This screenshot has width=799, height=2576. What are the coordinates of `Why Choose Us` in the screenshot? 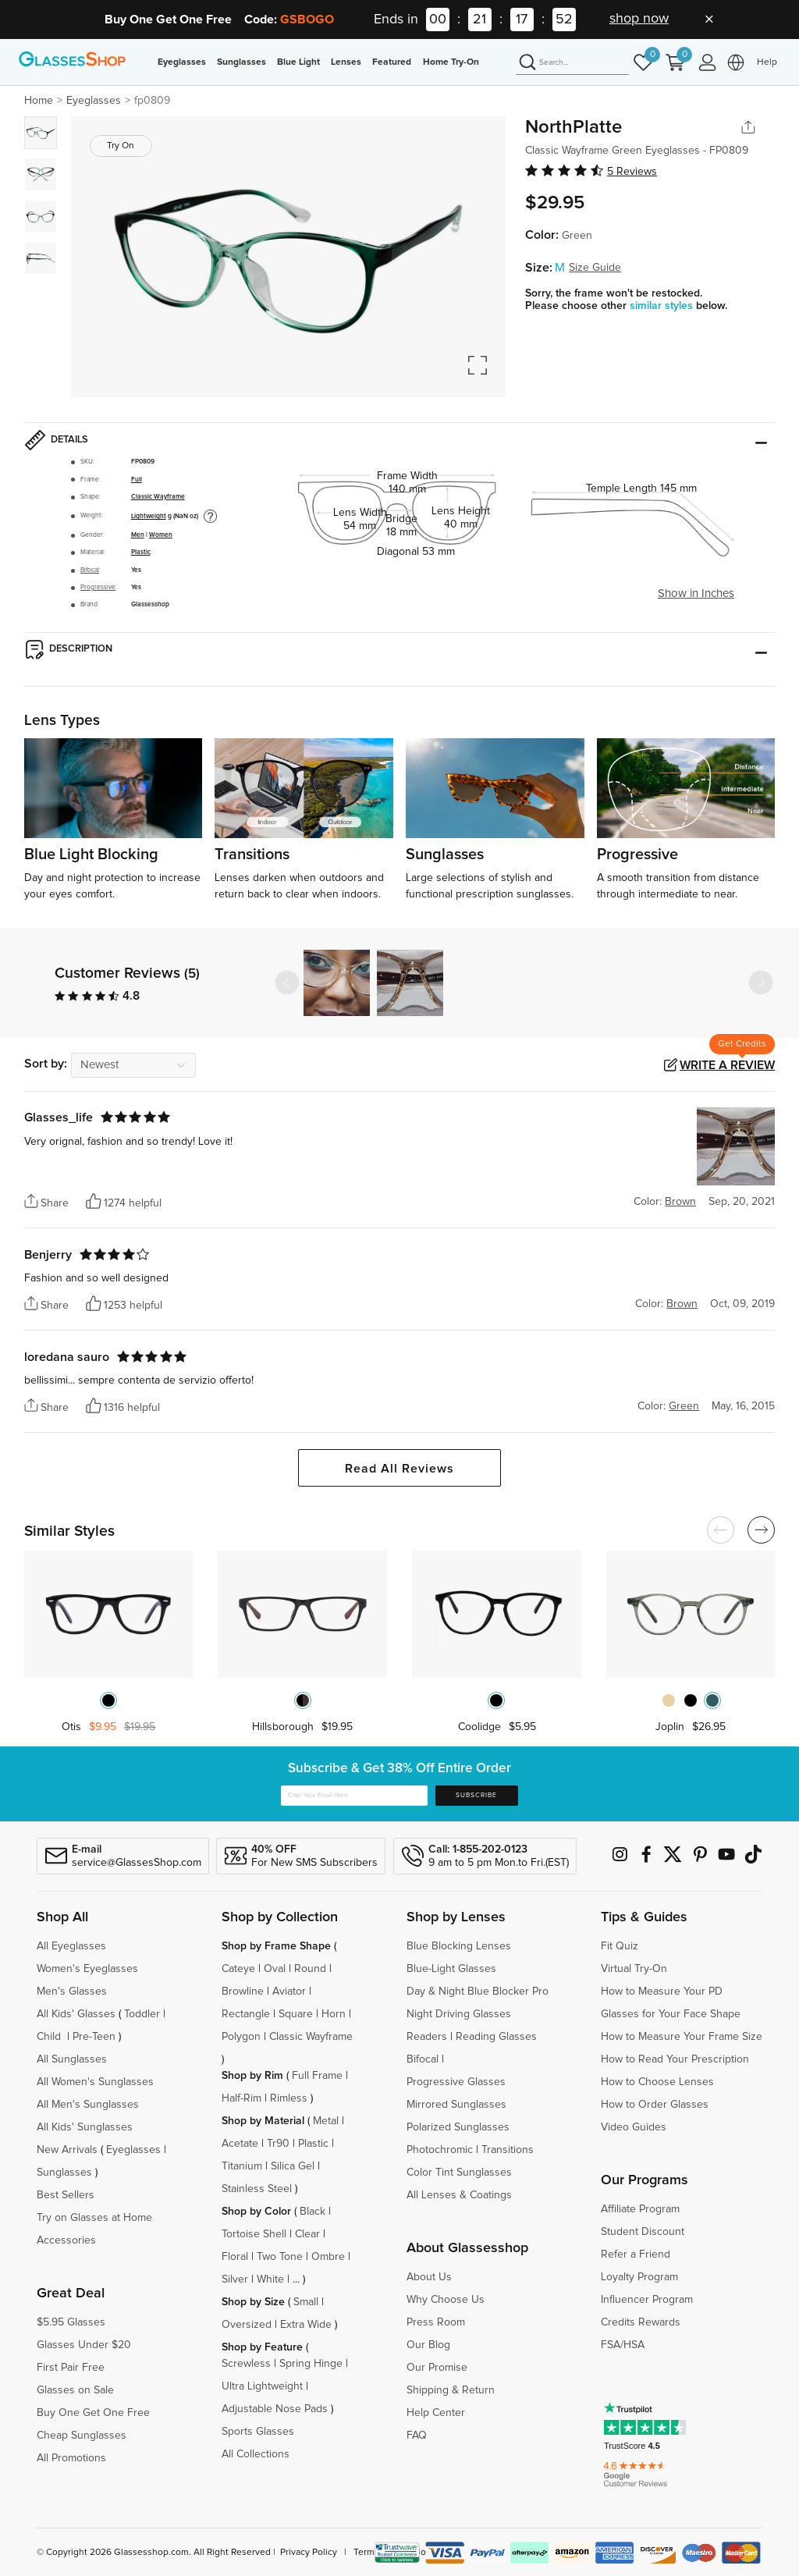 It's located at (446, 2299).